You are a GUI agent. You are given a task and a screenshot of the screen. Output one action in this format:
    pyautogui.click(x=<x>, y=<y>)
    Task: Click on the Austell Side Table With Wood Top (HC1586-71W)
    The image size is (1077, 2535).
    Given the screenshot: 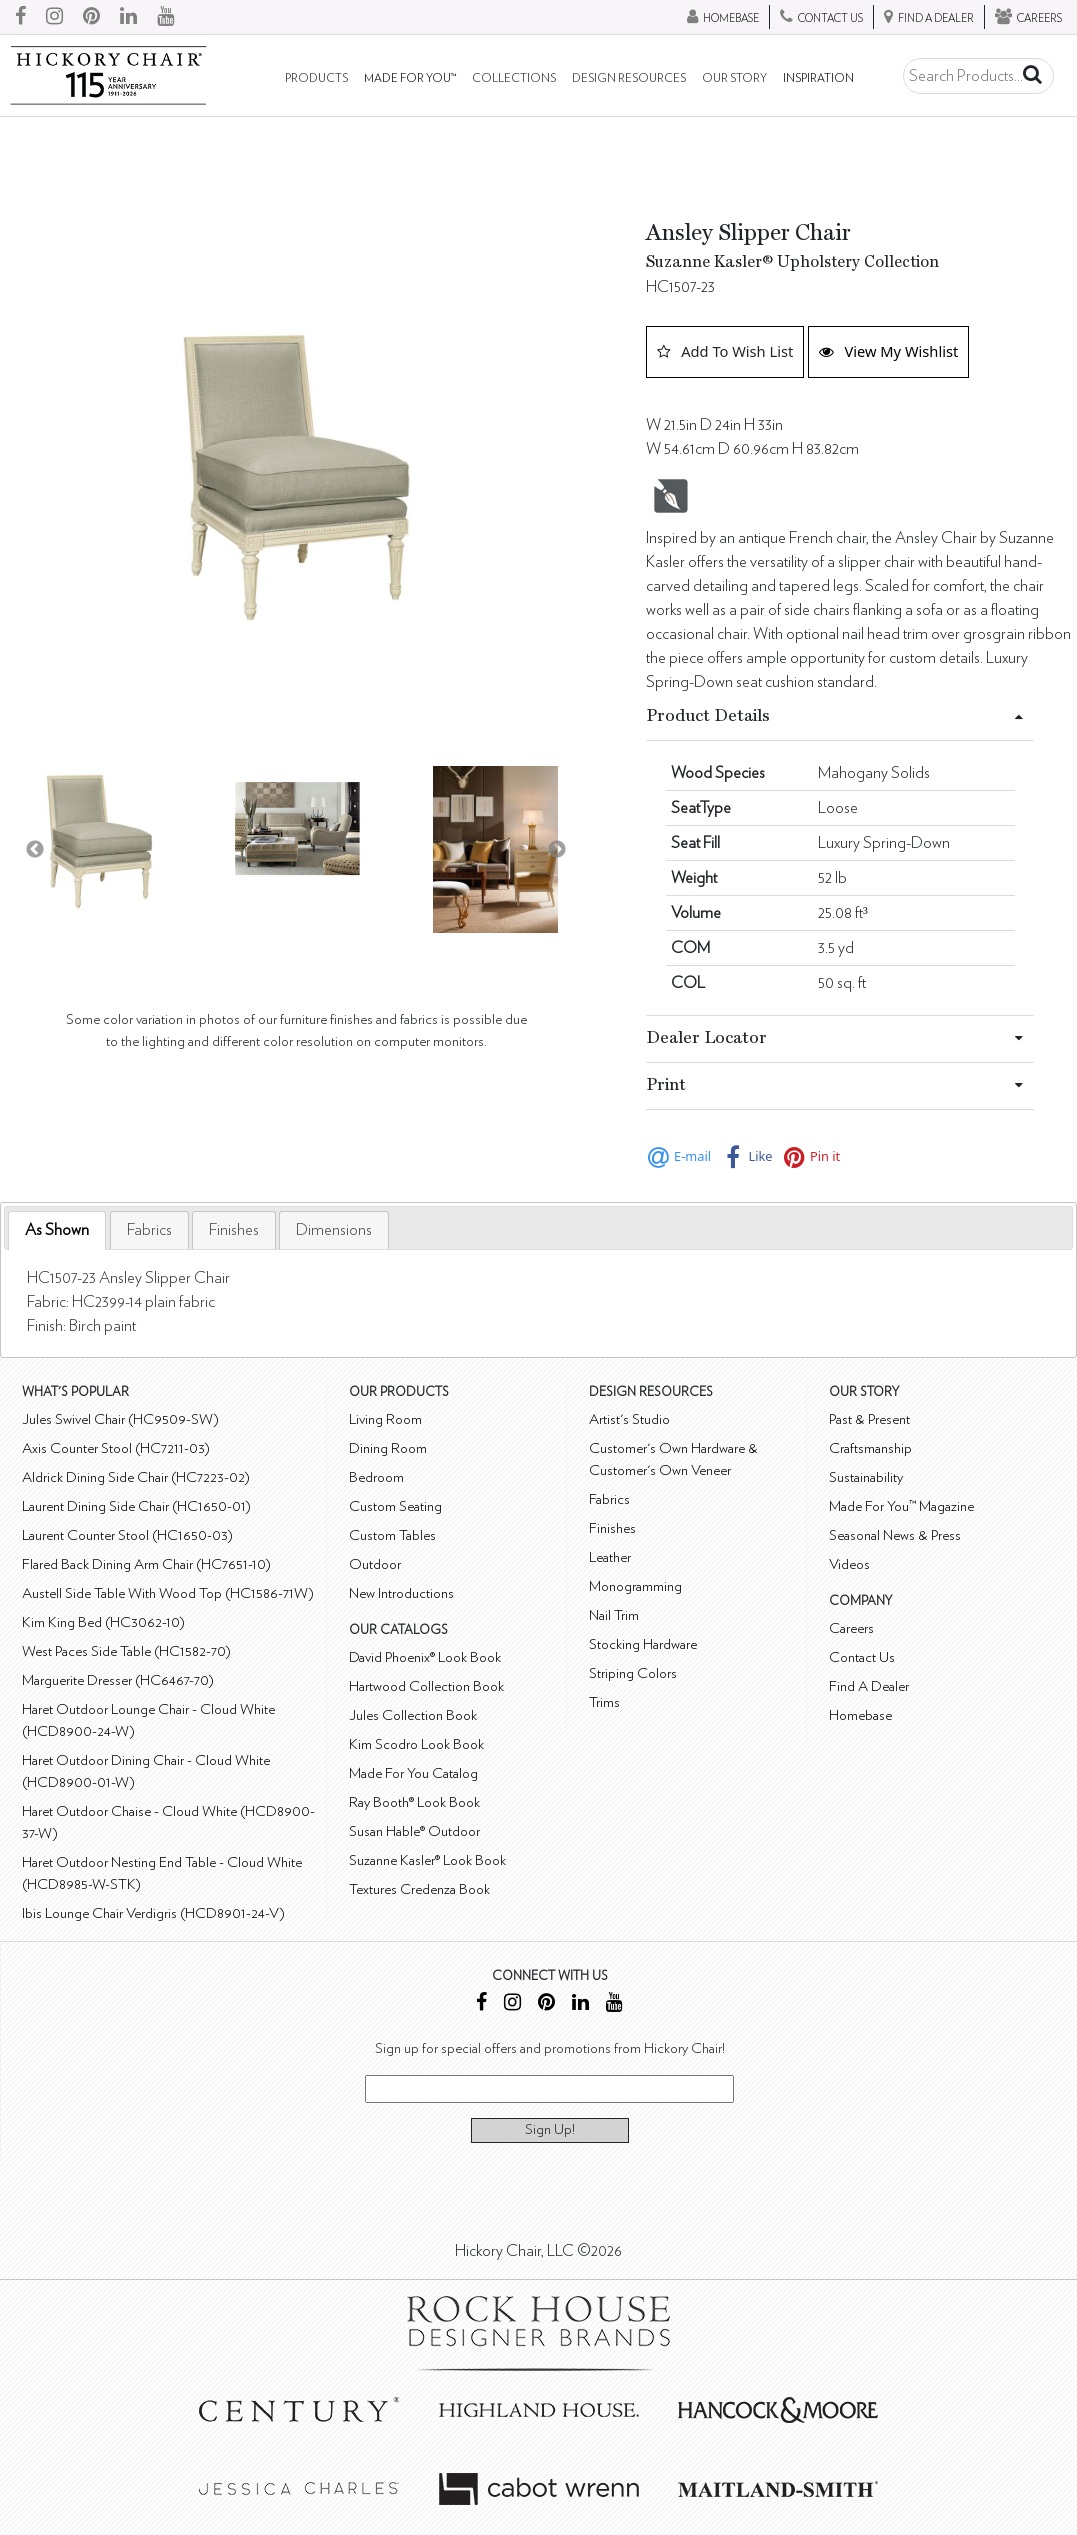 What is the action you would take?
    pyautogui.click(x=168, y=1593)
    